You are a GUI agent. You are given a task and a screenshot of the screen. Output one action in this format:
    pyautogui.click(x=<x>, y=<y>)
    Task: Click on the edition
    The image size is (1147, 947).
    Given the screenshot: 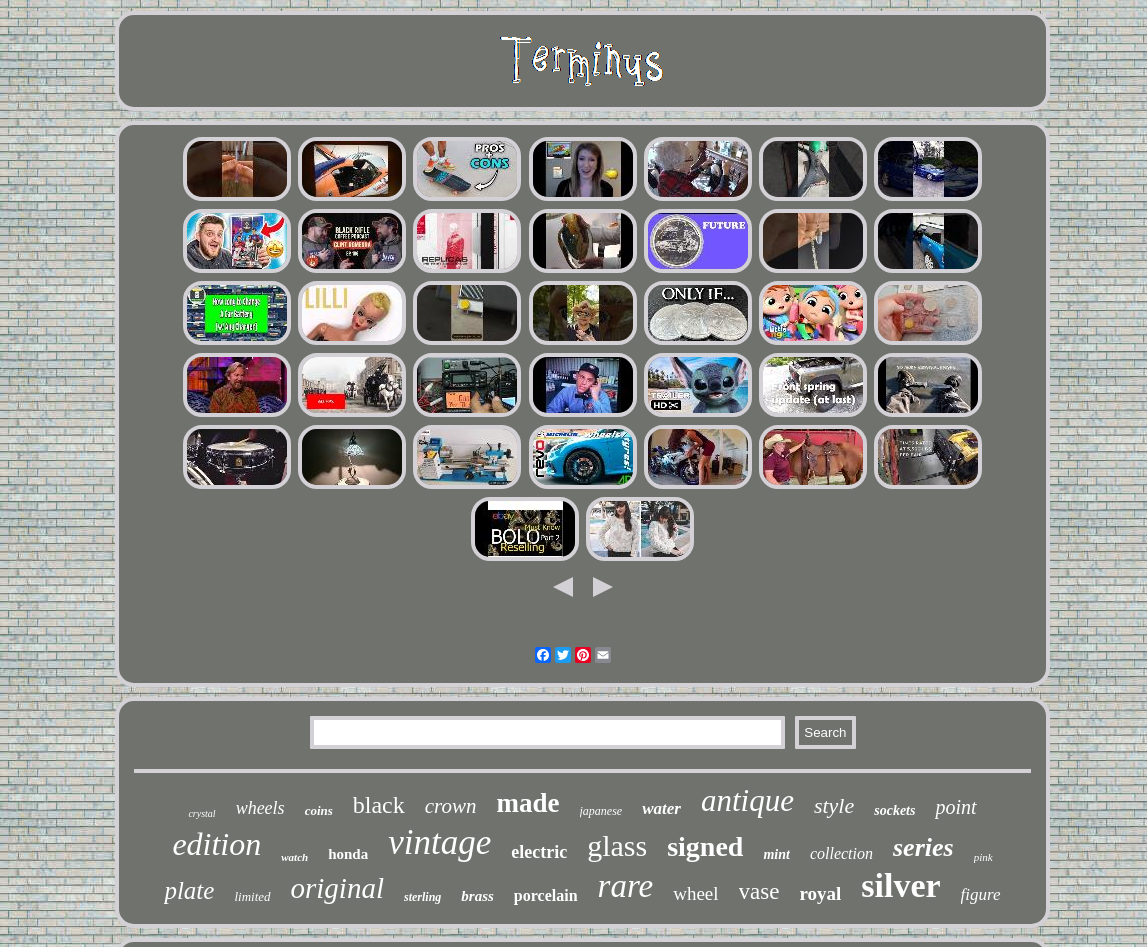 What is the action you would take?
    pyautogui.click(x=216, y=844)
    